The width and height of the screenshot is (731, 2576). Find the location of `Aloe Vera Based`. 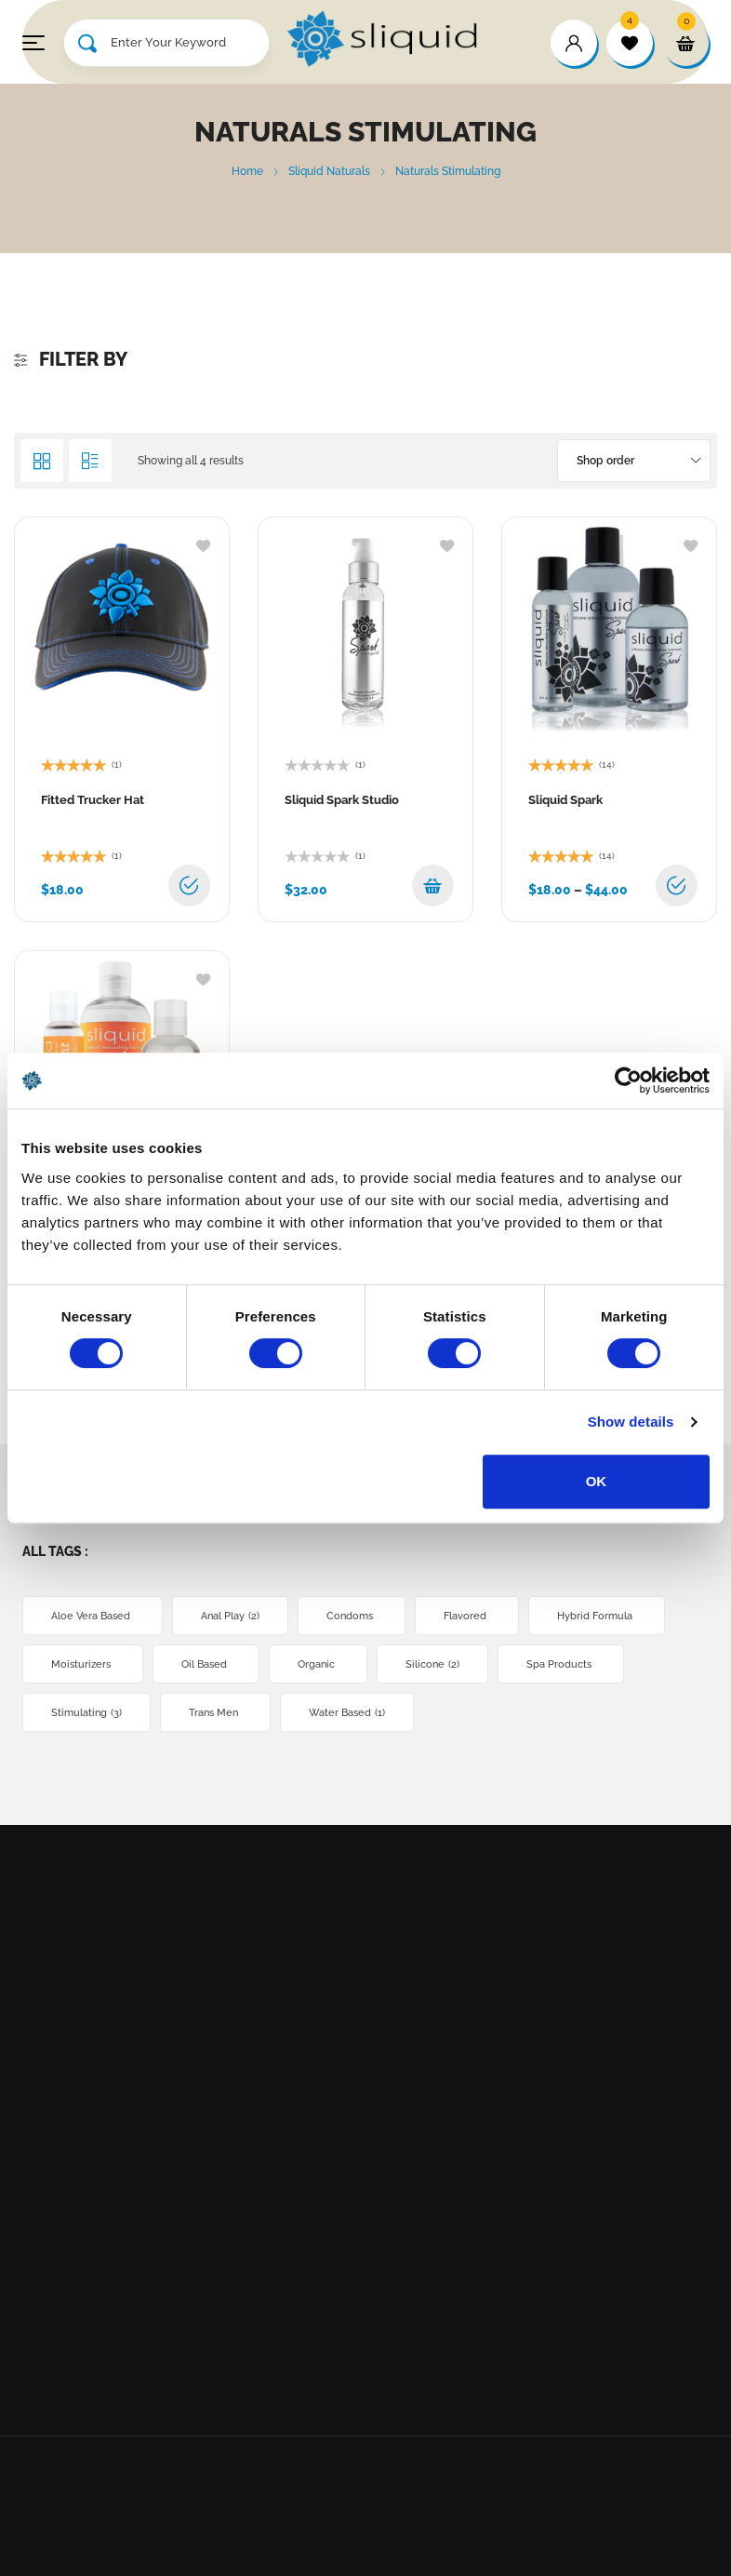

Aloe Vera Based is located at coordinates (92, 1616).